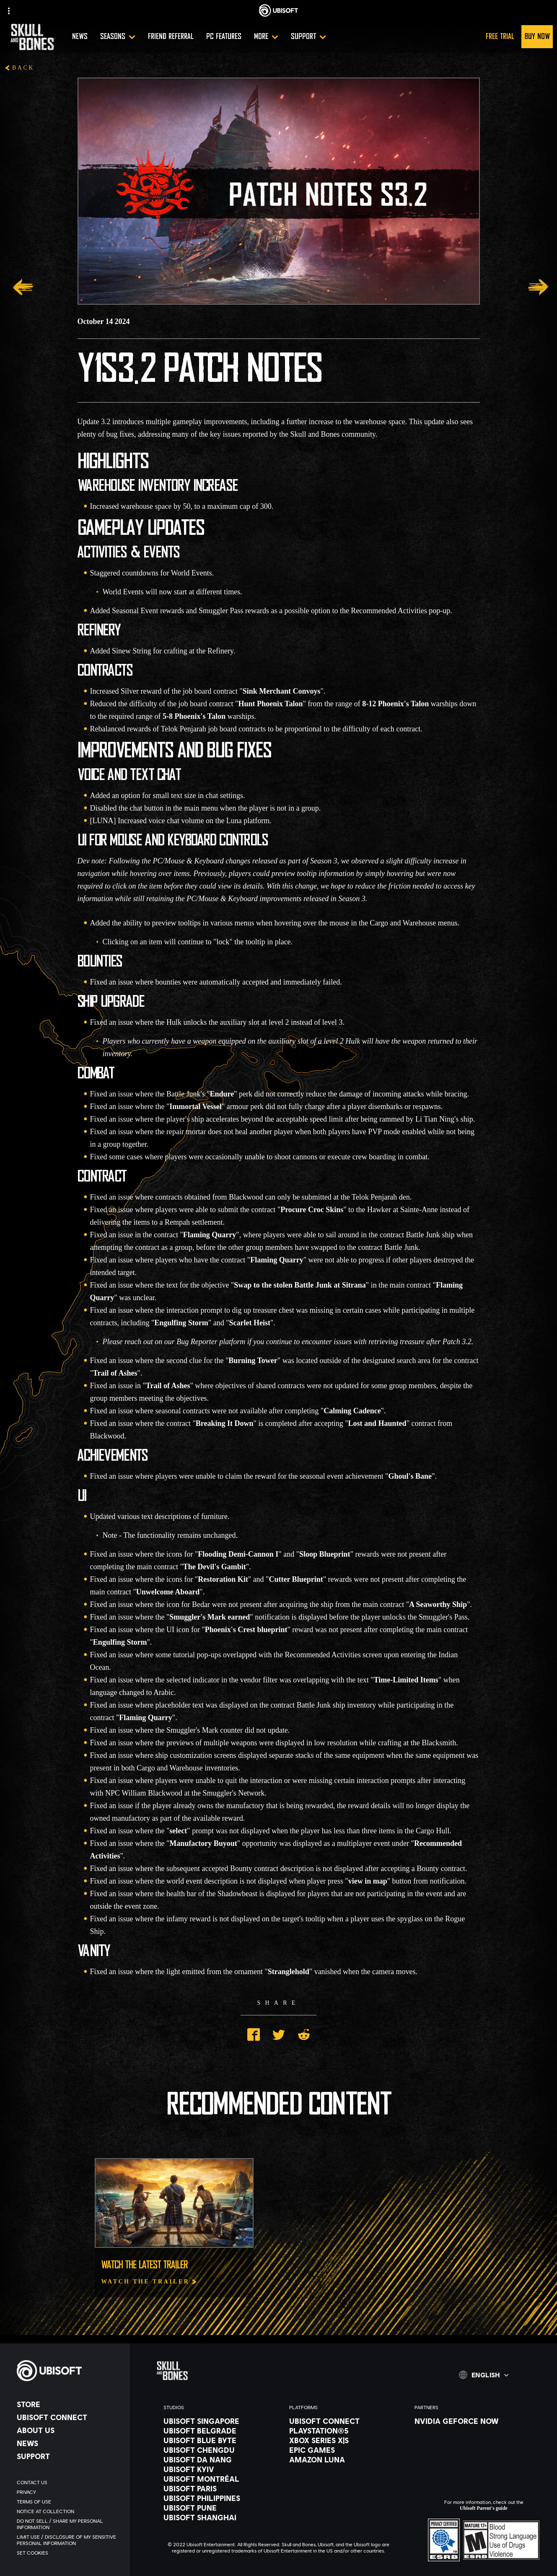 The height and width of the screenshot is (2576, 557). What do you see at coordinates (217, 2450) in the screenshot?
I see `[Ubisoft Chengdu]` at bounding box center [217, 2450].